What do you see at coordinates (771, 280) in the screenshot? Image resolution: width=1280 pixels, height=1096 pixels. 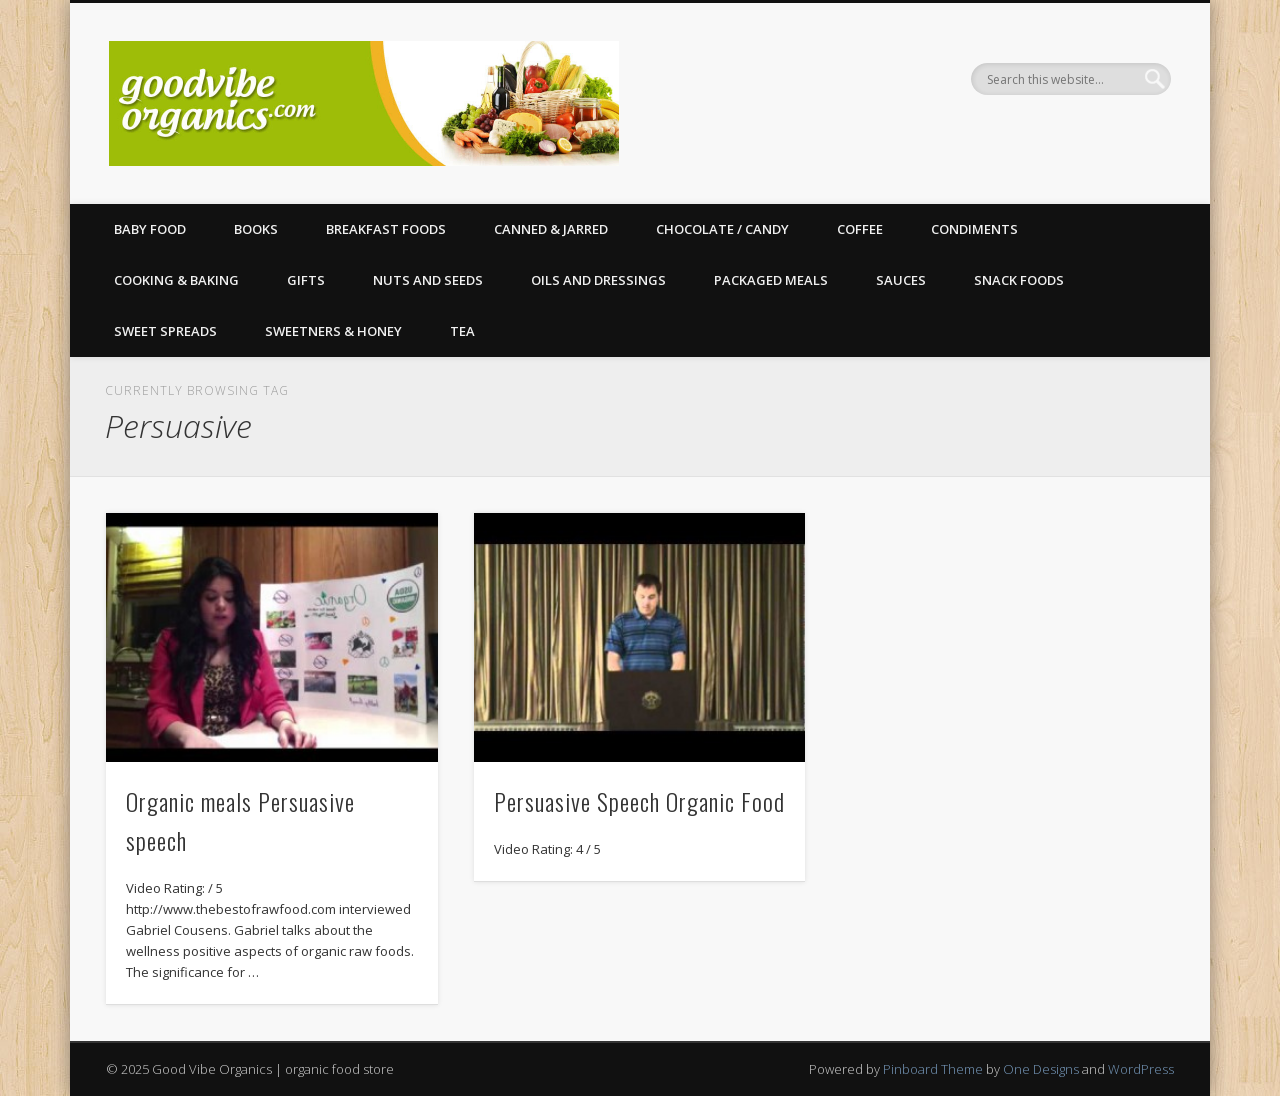 I see `Packaged Meals` at bounding box center [771, 280].